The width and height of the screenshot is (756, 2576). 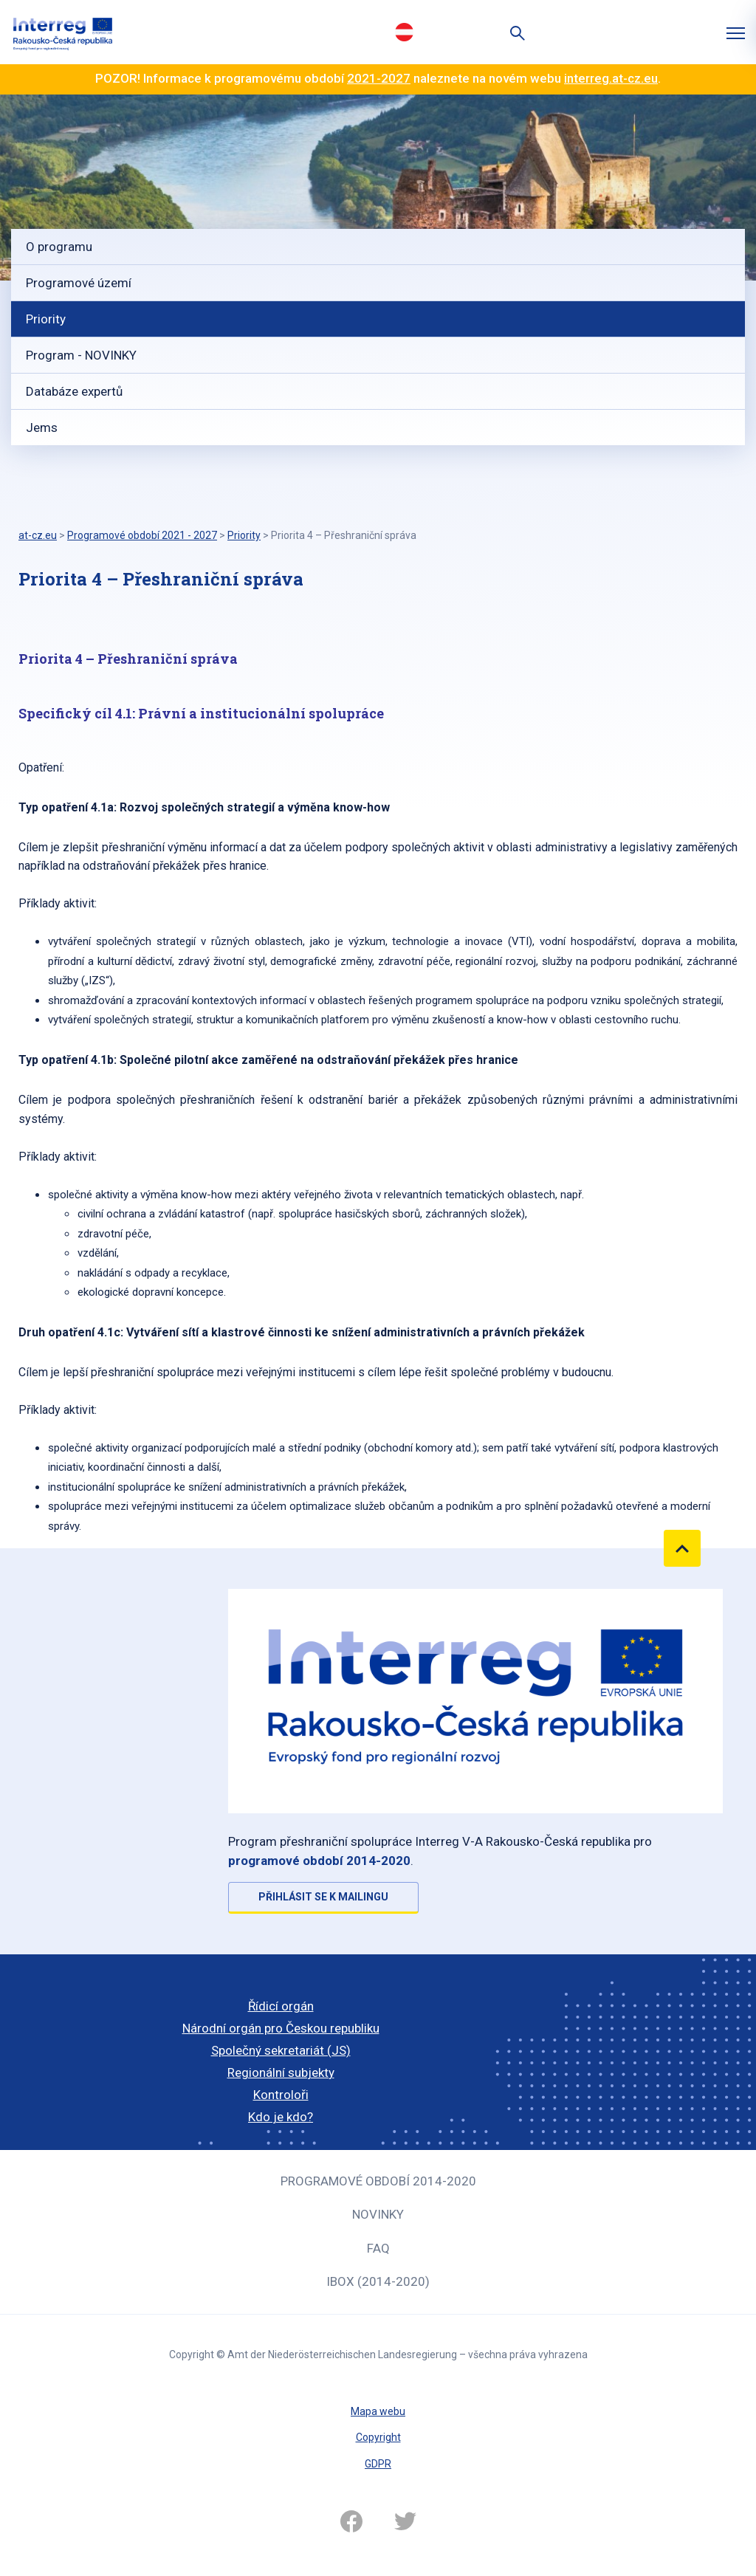 I want to click on Deutsch, so click(x=404, y=32).